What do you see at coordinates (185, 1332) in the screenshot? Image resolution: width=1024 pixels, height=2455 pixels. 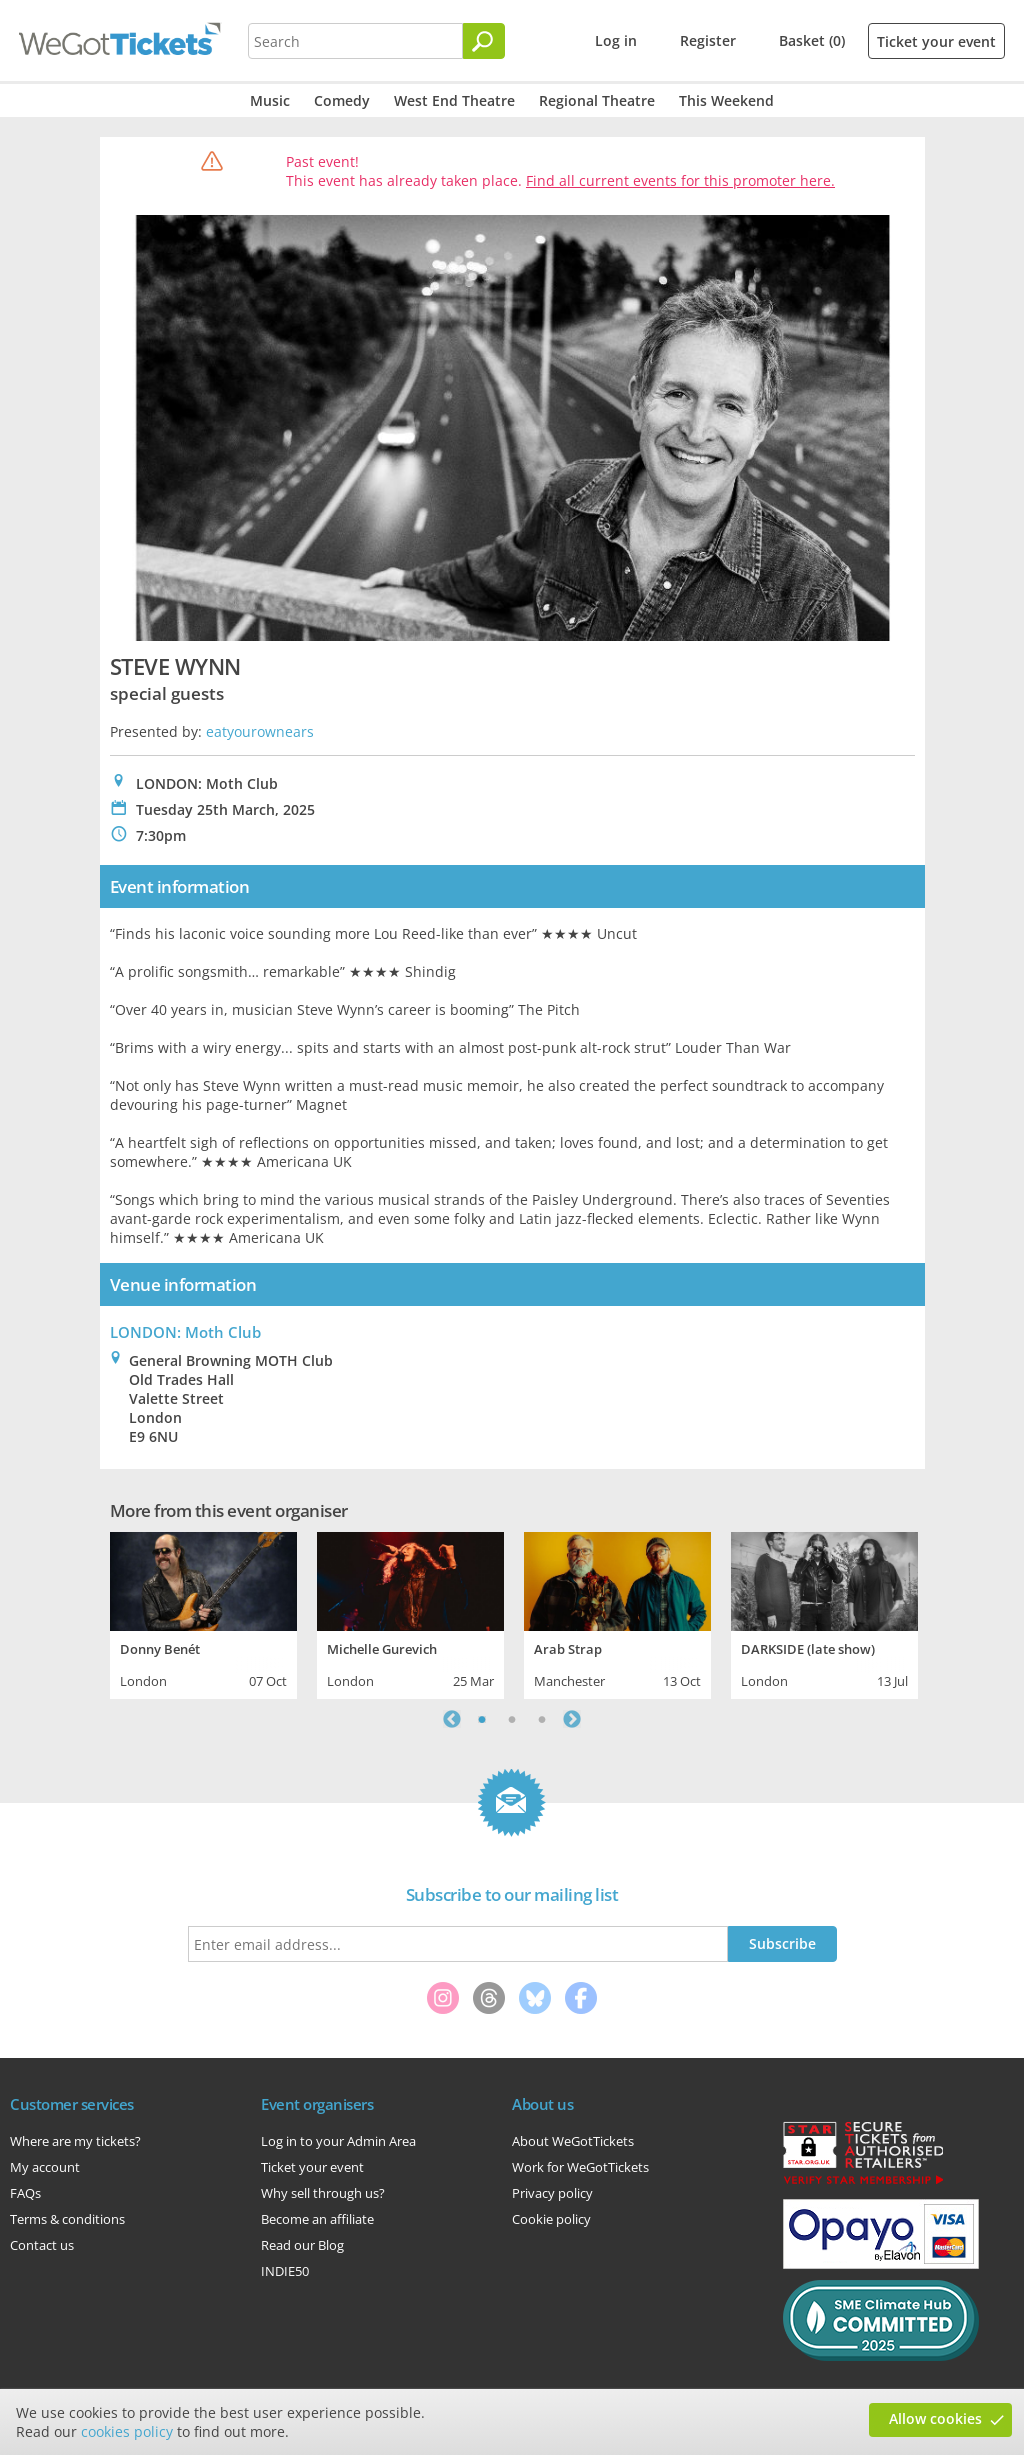 I see `LONDON: Moth Club` at bounding box center [185, 1332].